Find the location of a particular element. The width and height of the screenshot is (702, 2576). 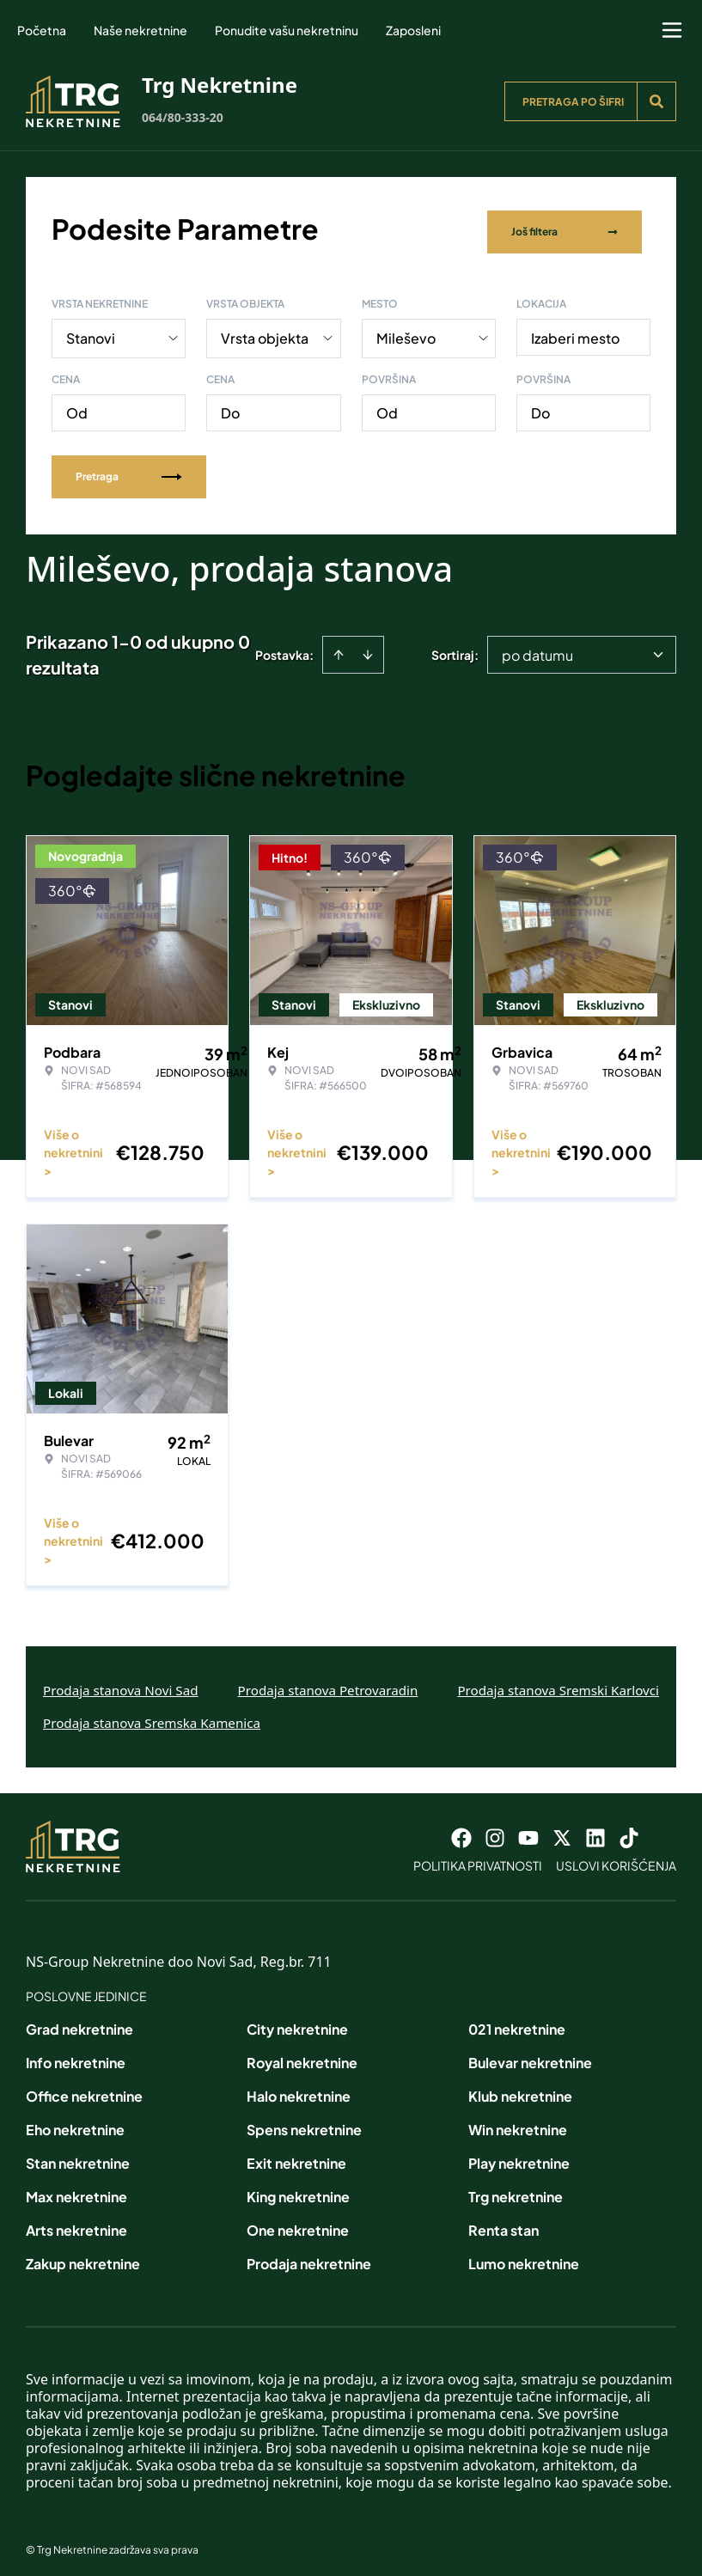

Play nekretnine is located at coordinates (519, 2155).